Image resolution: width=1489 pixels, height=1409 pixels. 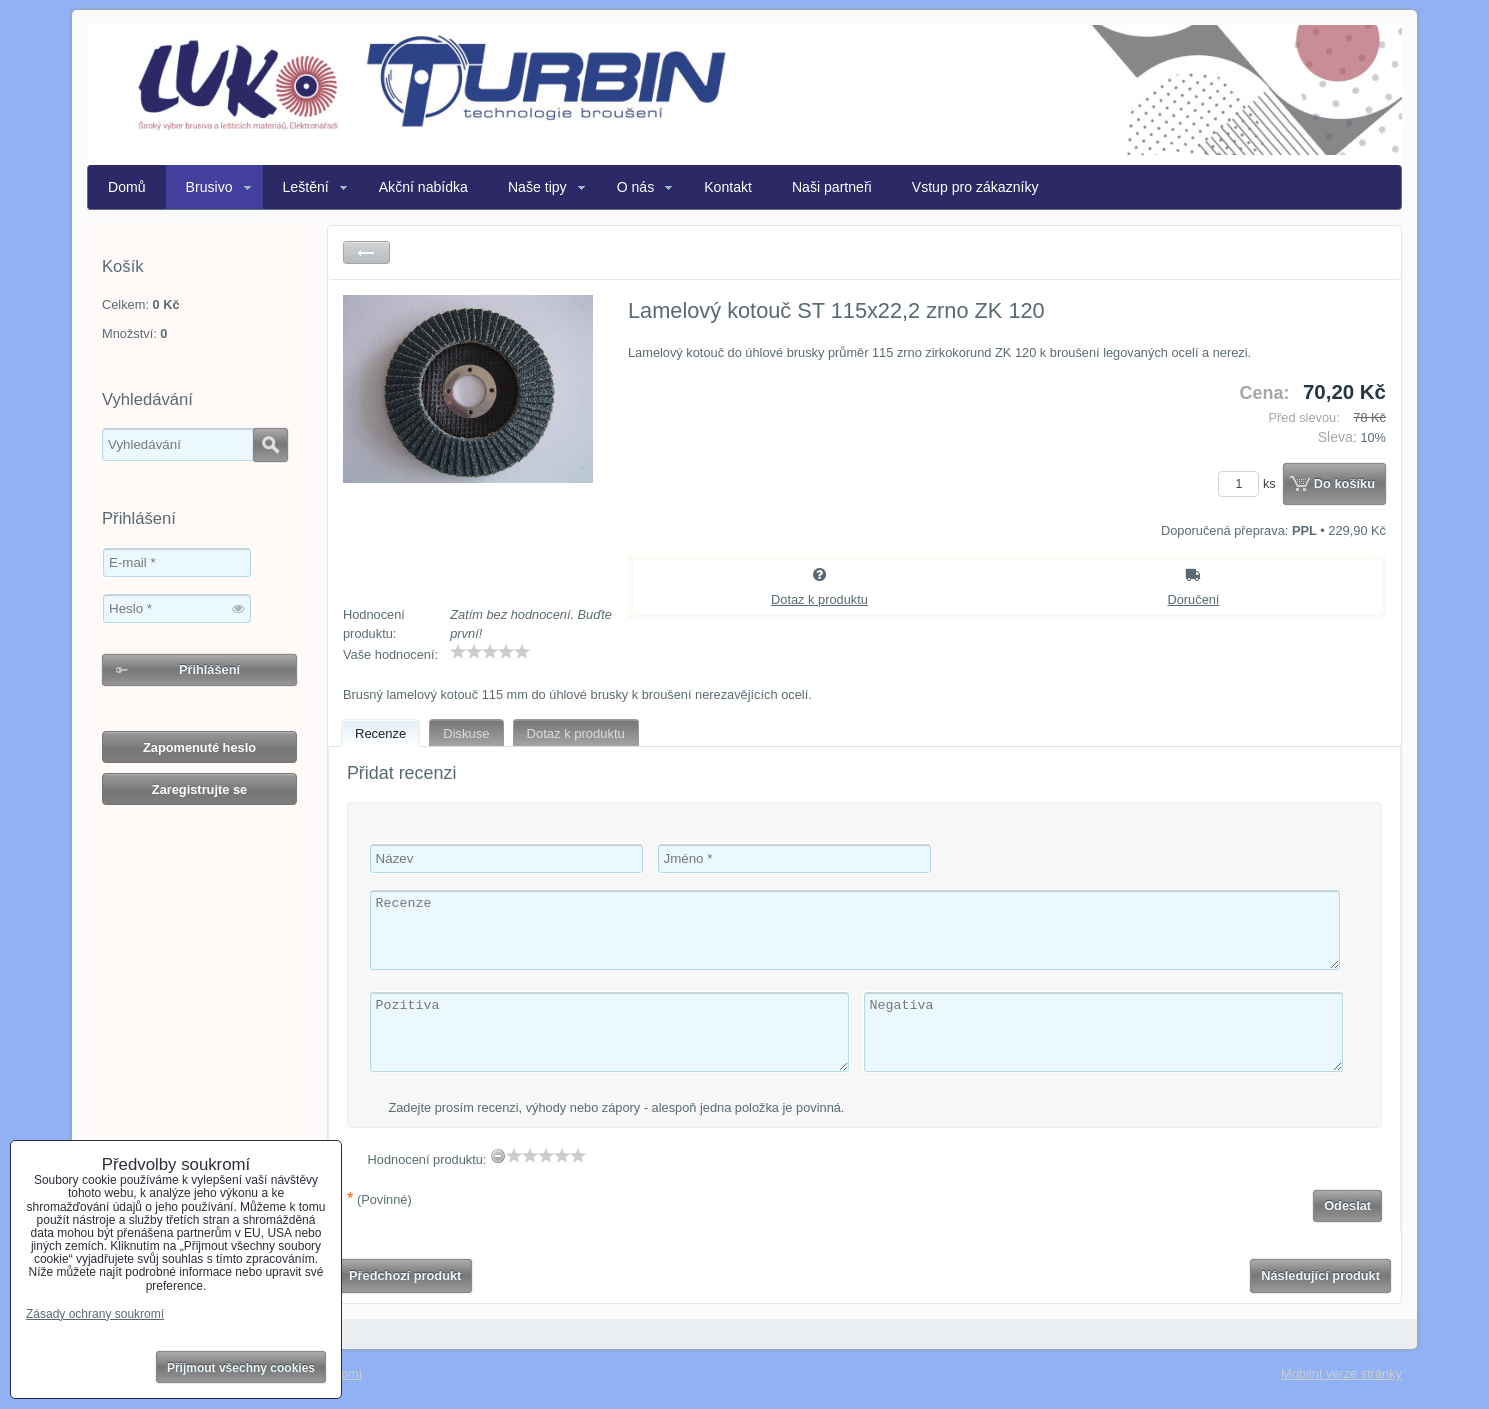 I want to click on Hledat, so click(x=270, y=445).